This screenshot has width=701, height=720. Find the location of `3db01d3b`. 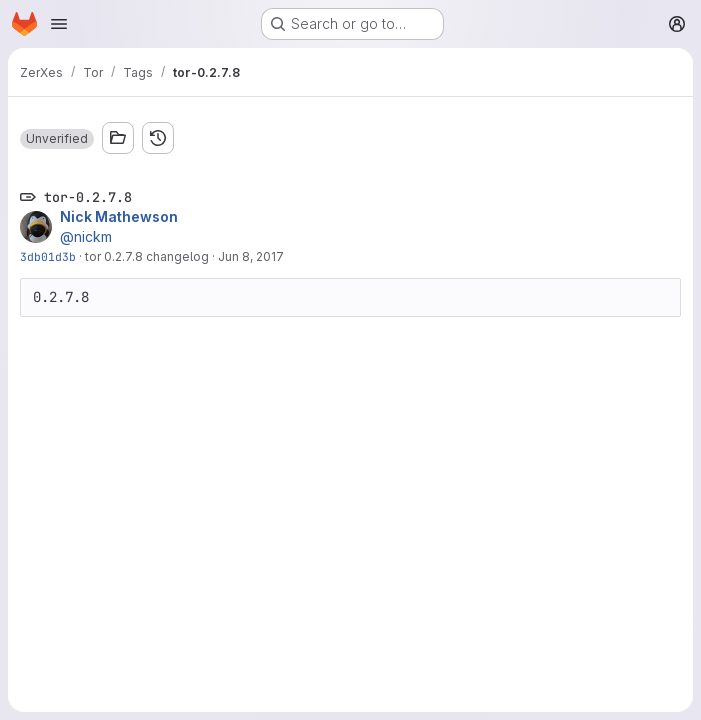

3db01d3b is located at coordinates (48, 256).